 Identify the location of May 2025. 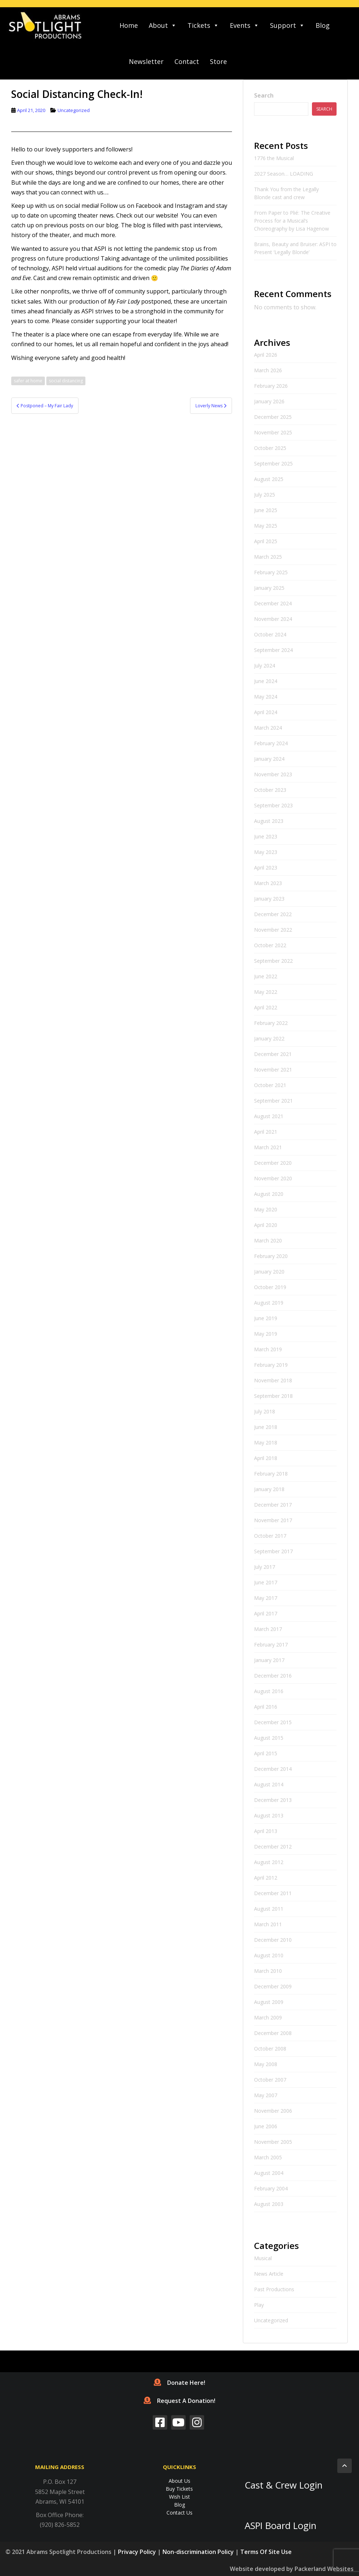
(265, 525).